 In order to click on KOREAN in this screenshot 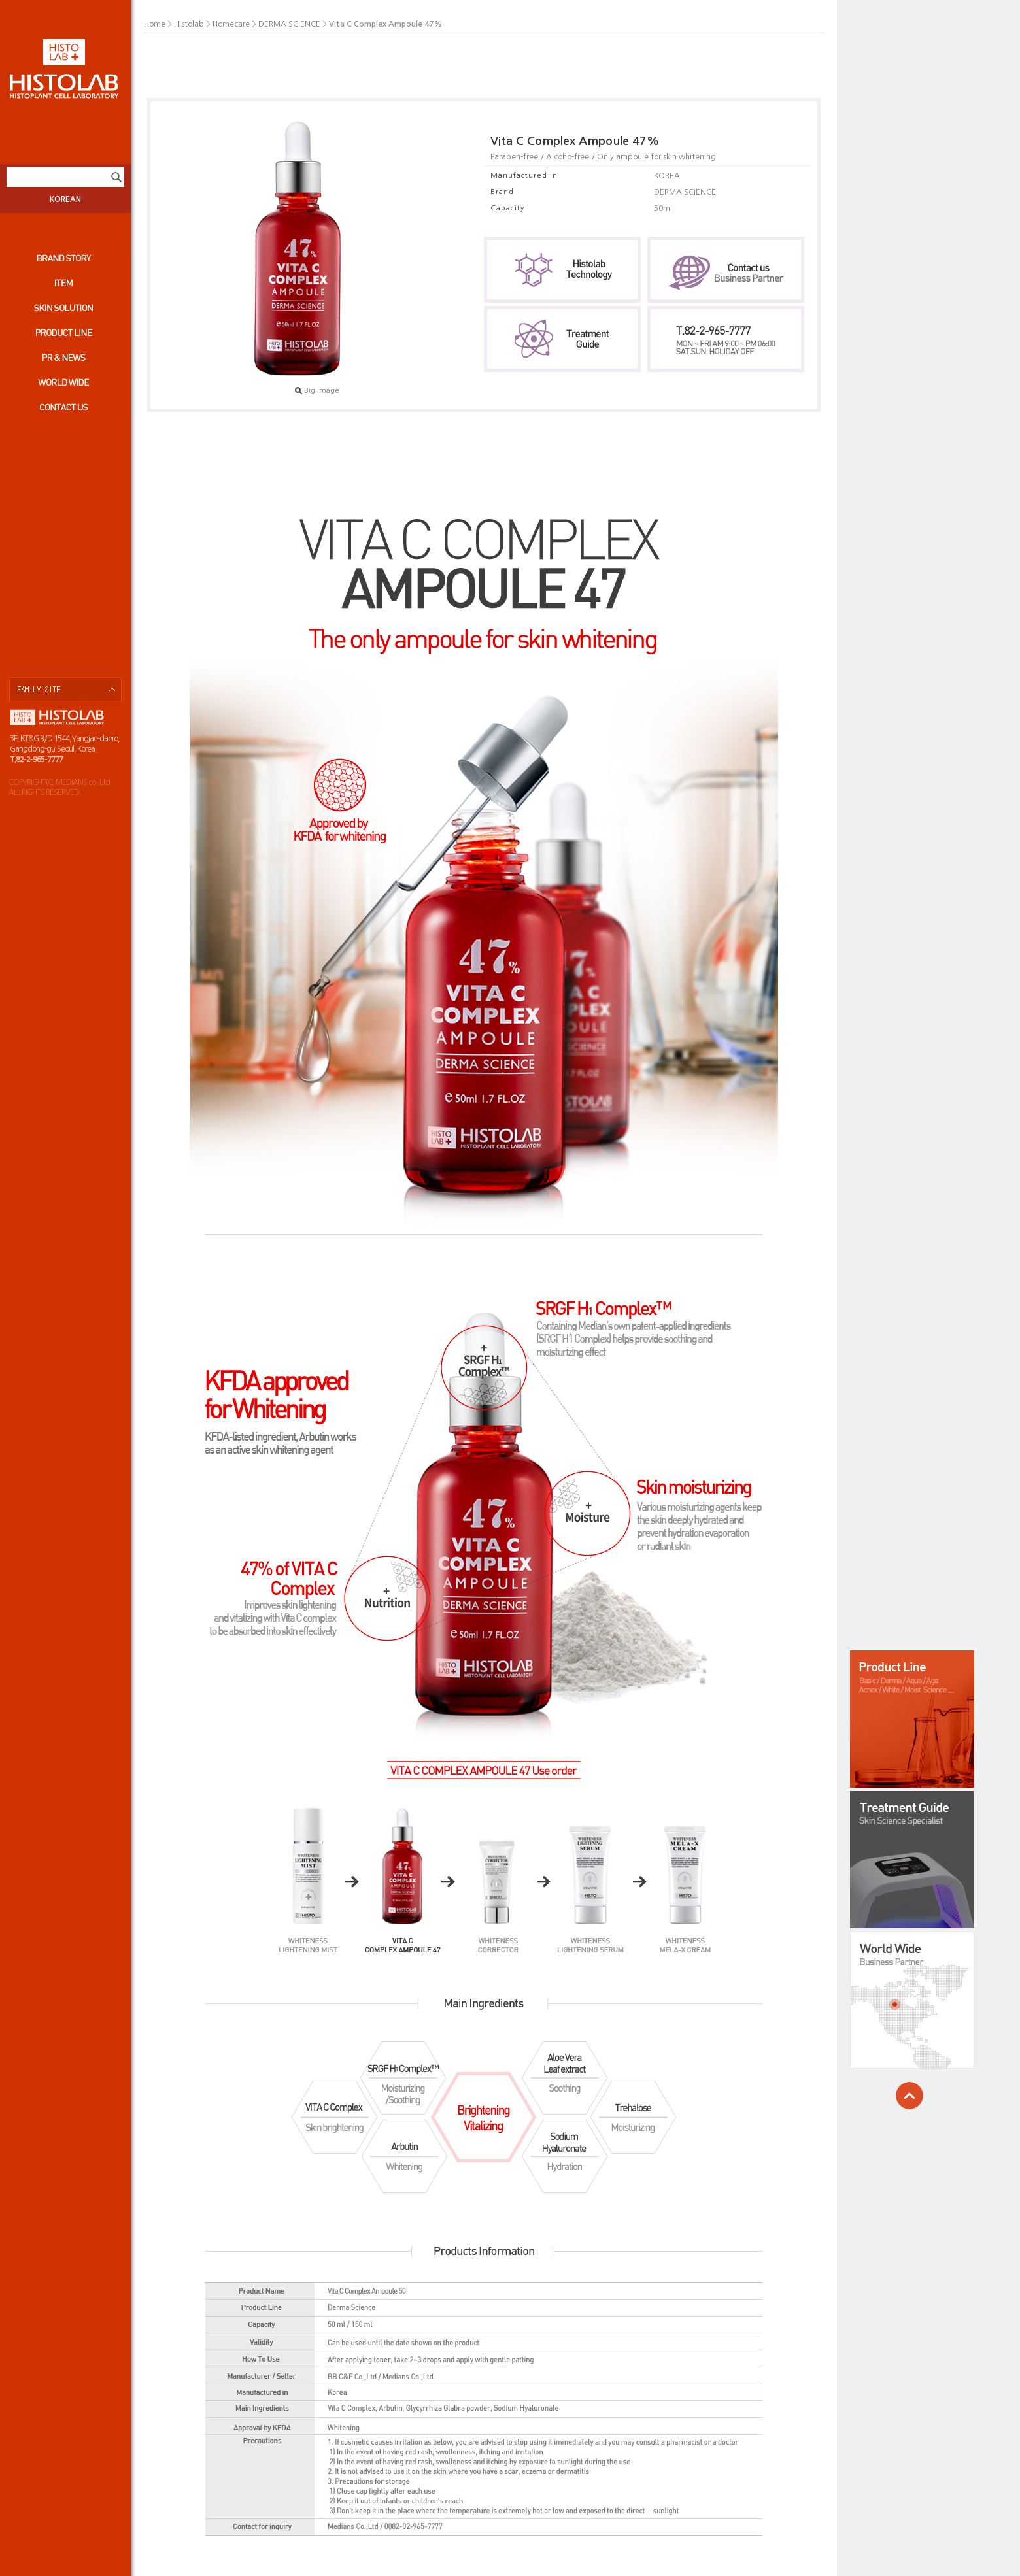, I will do `click(65, 199)`.